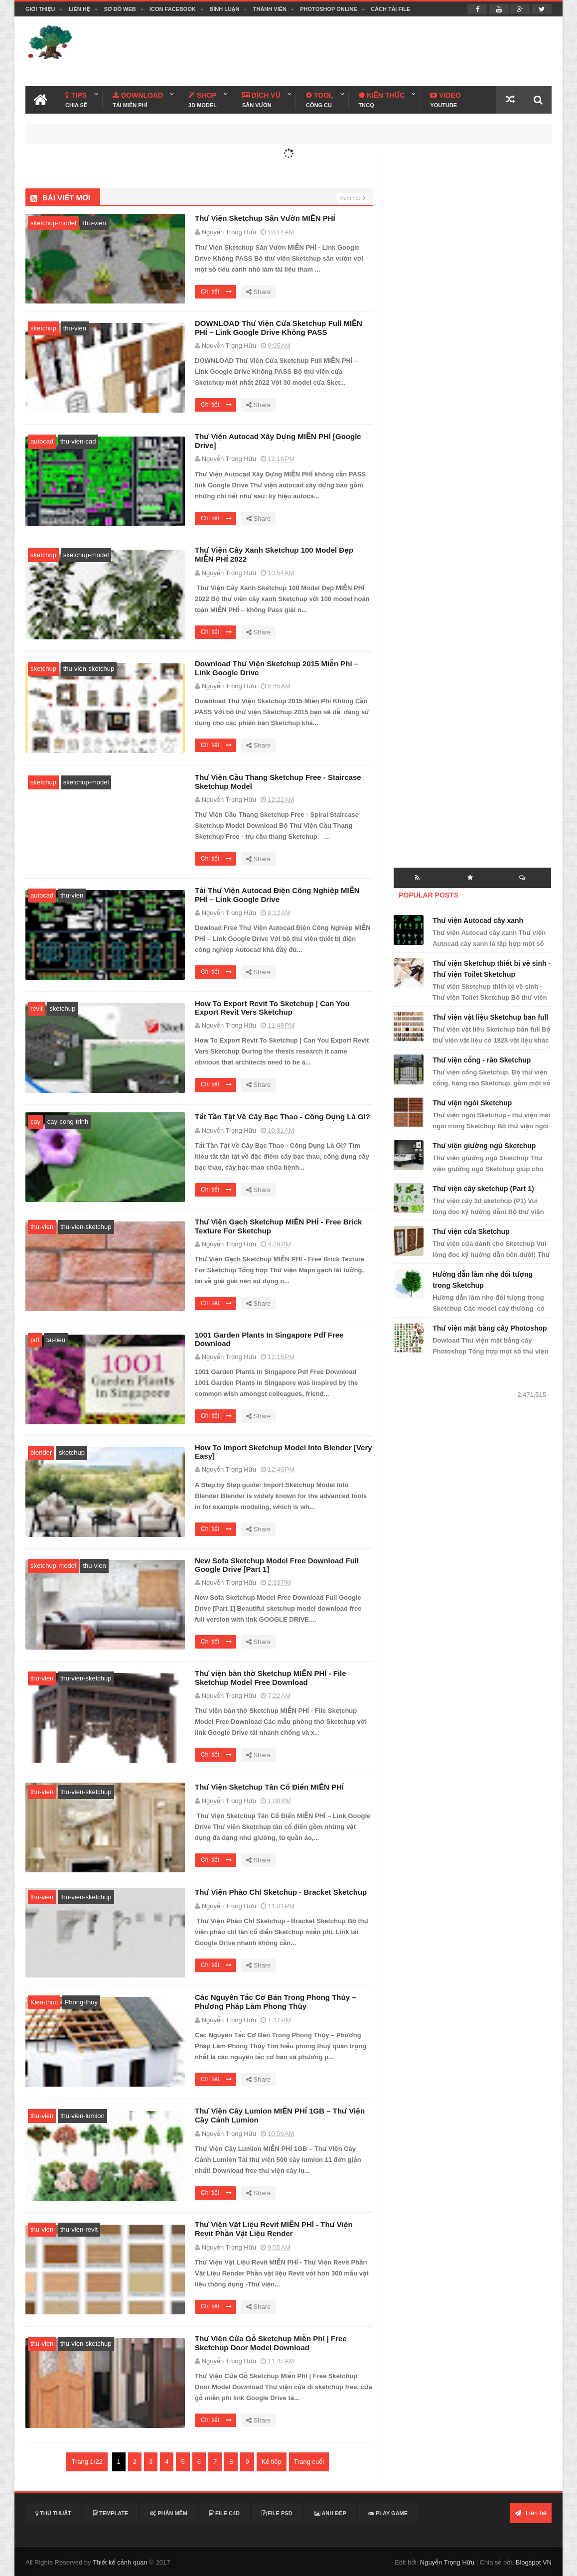 This screenshot has height=2576, width=577. I want to click on File C4D, so click(224, 2513).